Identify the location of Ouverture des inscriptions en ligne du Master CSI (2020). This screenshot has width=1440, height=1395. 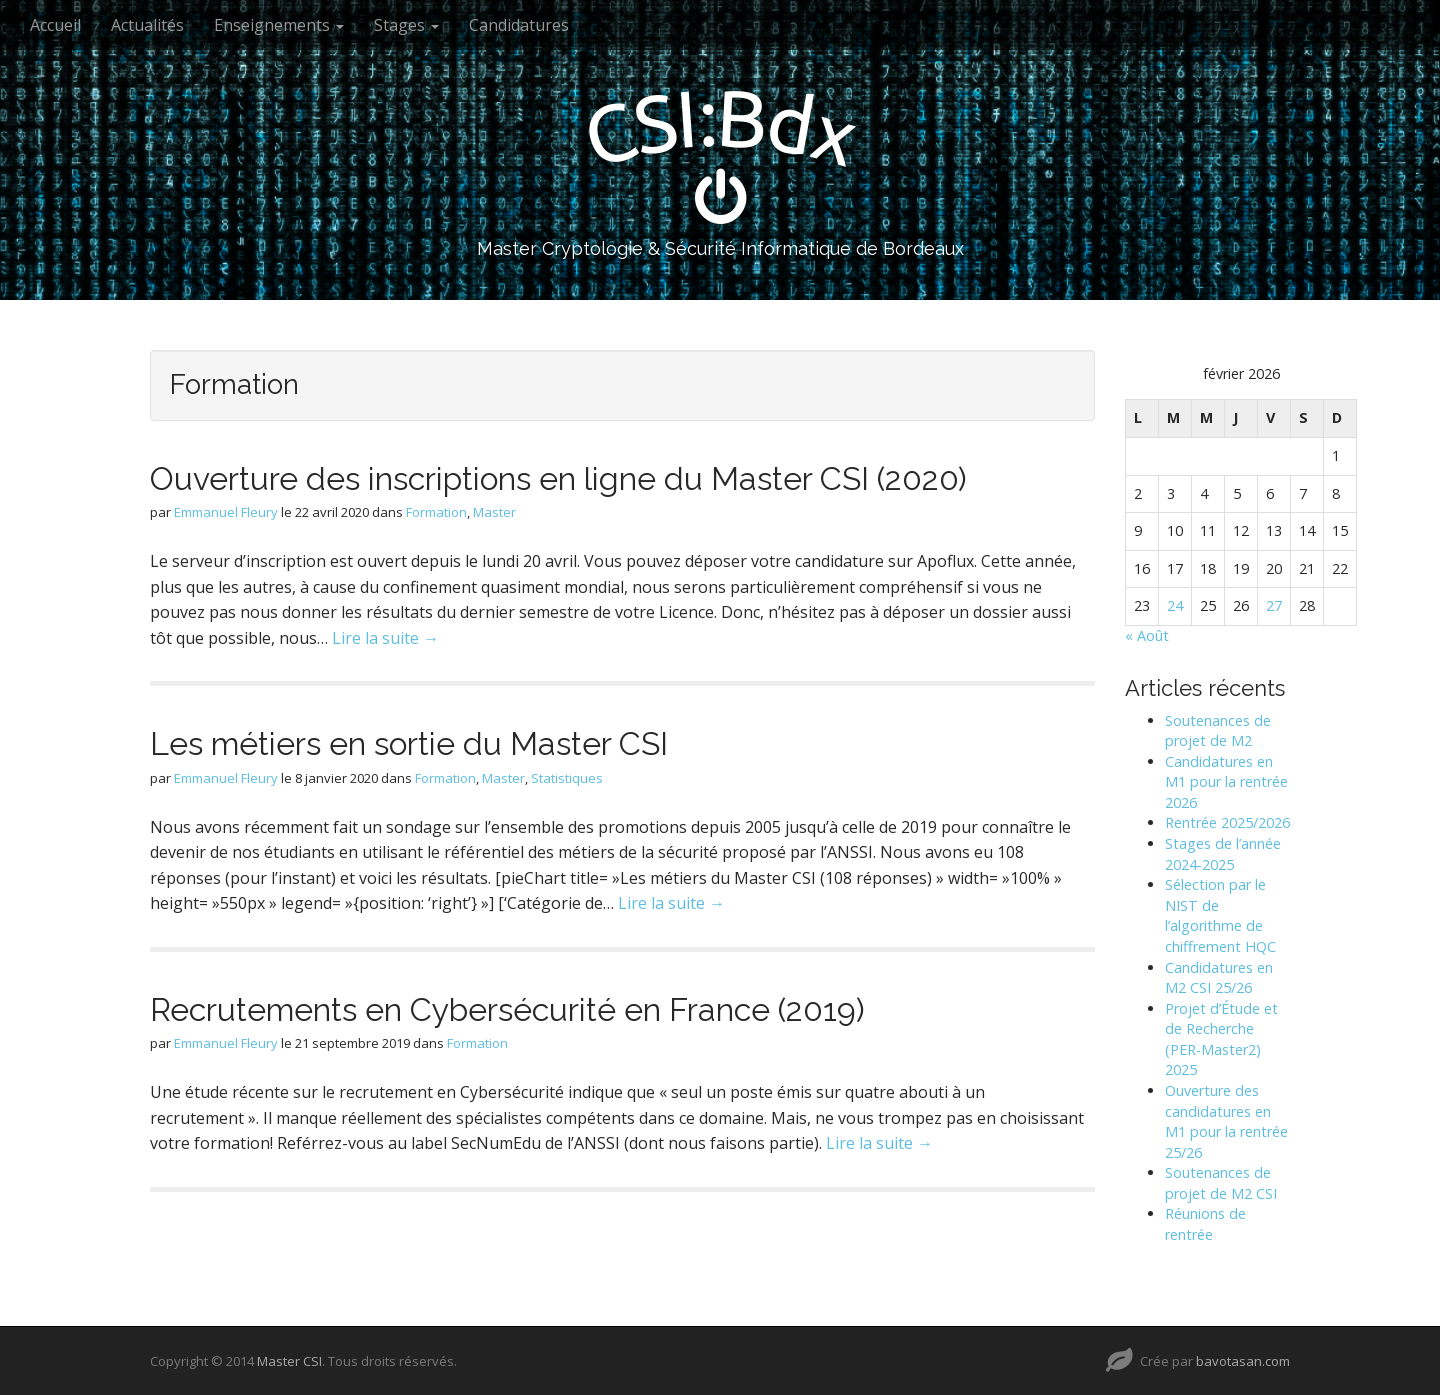
(558, 478).